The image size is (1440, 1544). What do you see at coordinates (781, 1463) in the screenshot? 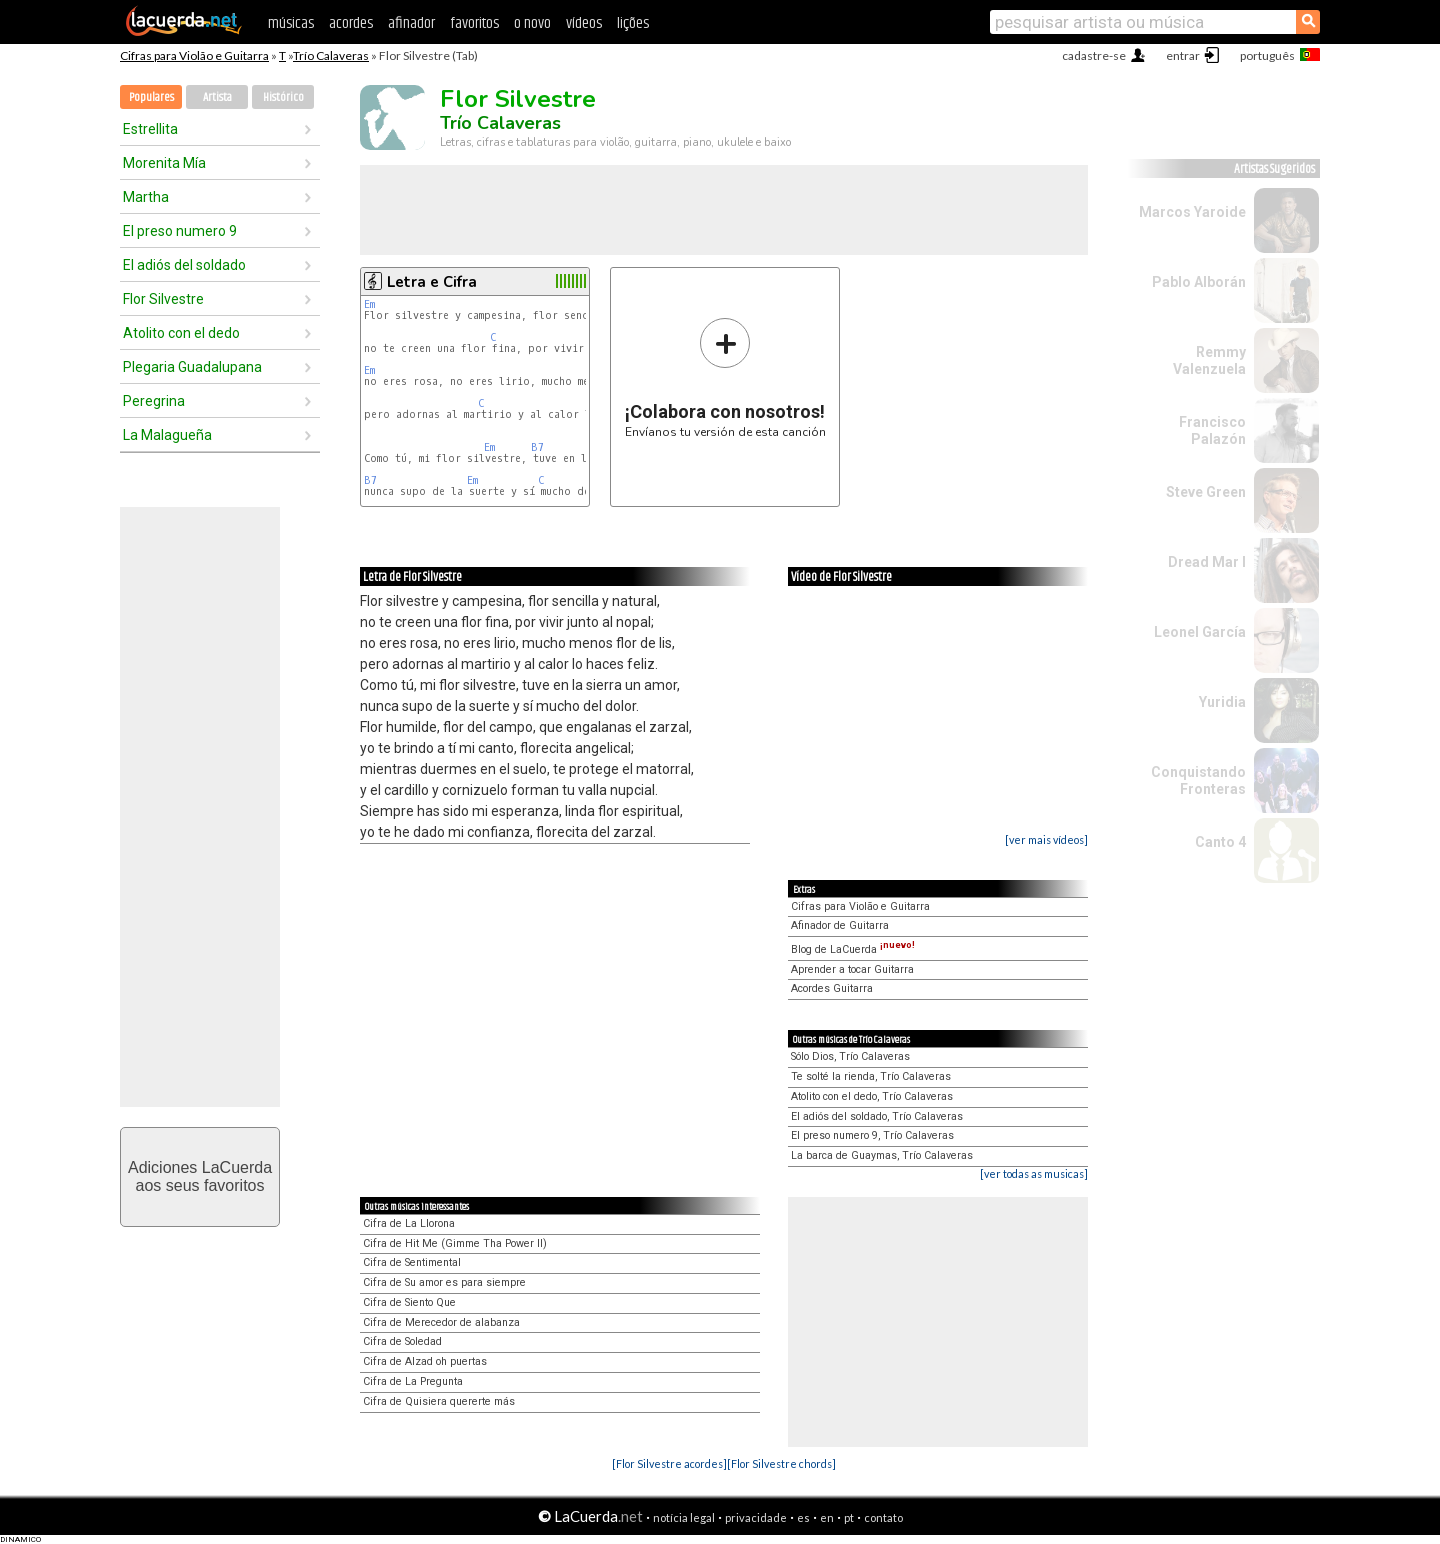
I see `[Flor Silvestre chords]` at bounding box center [781, 1463].